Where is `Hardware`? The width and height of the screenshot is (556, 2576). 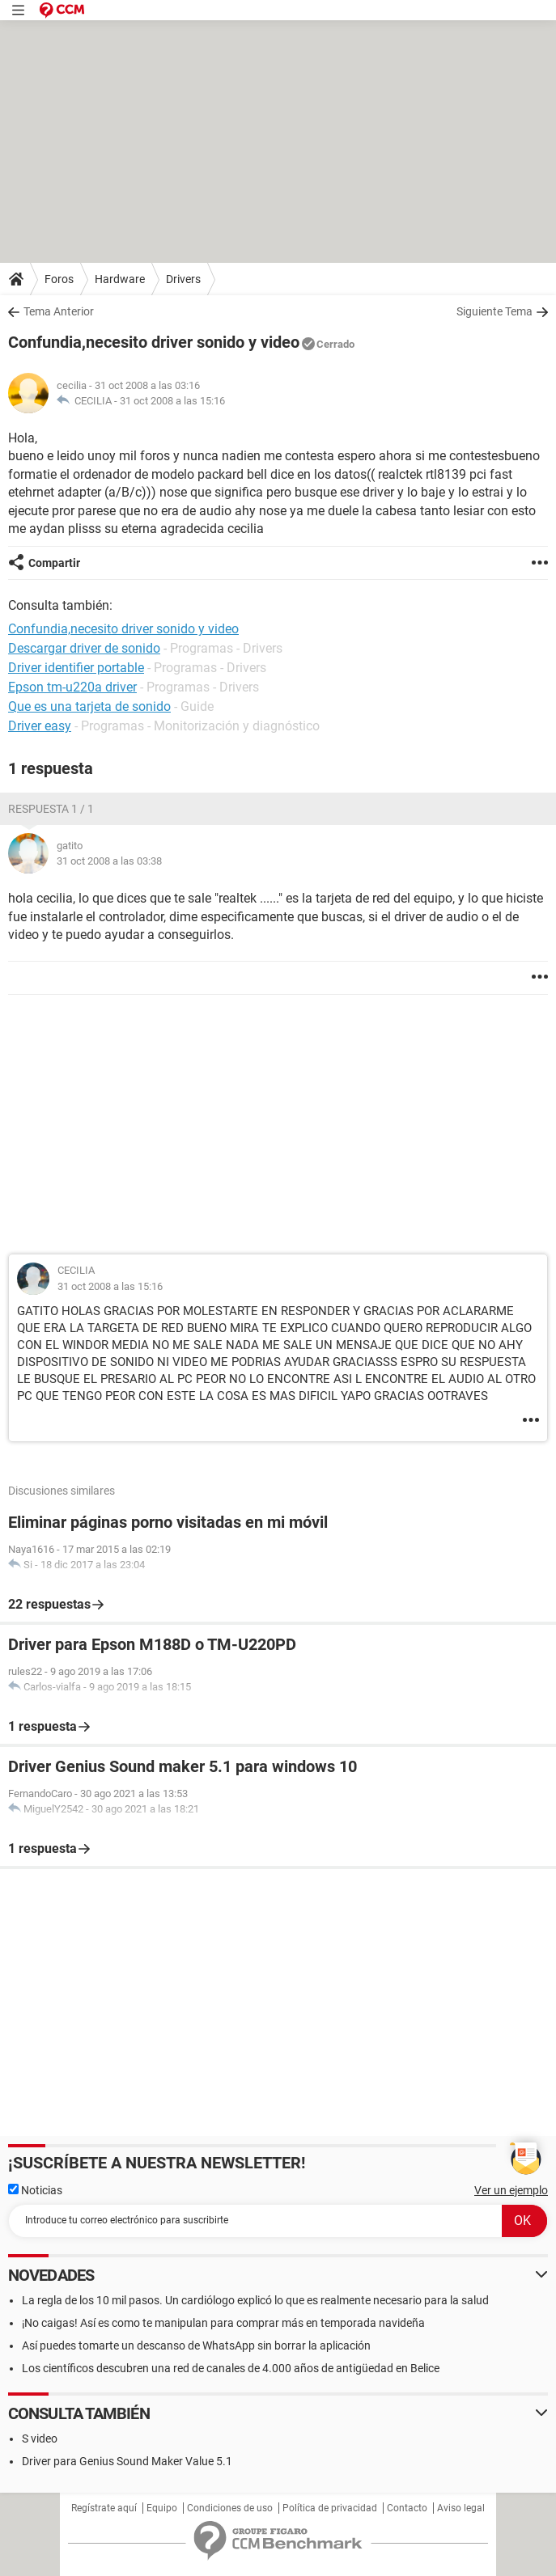 Hardware is located at coordinates (120, 279).